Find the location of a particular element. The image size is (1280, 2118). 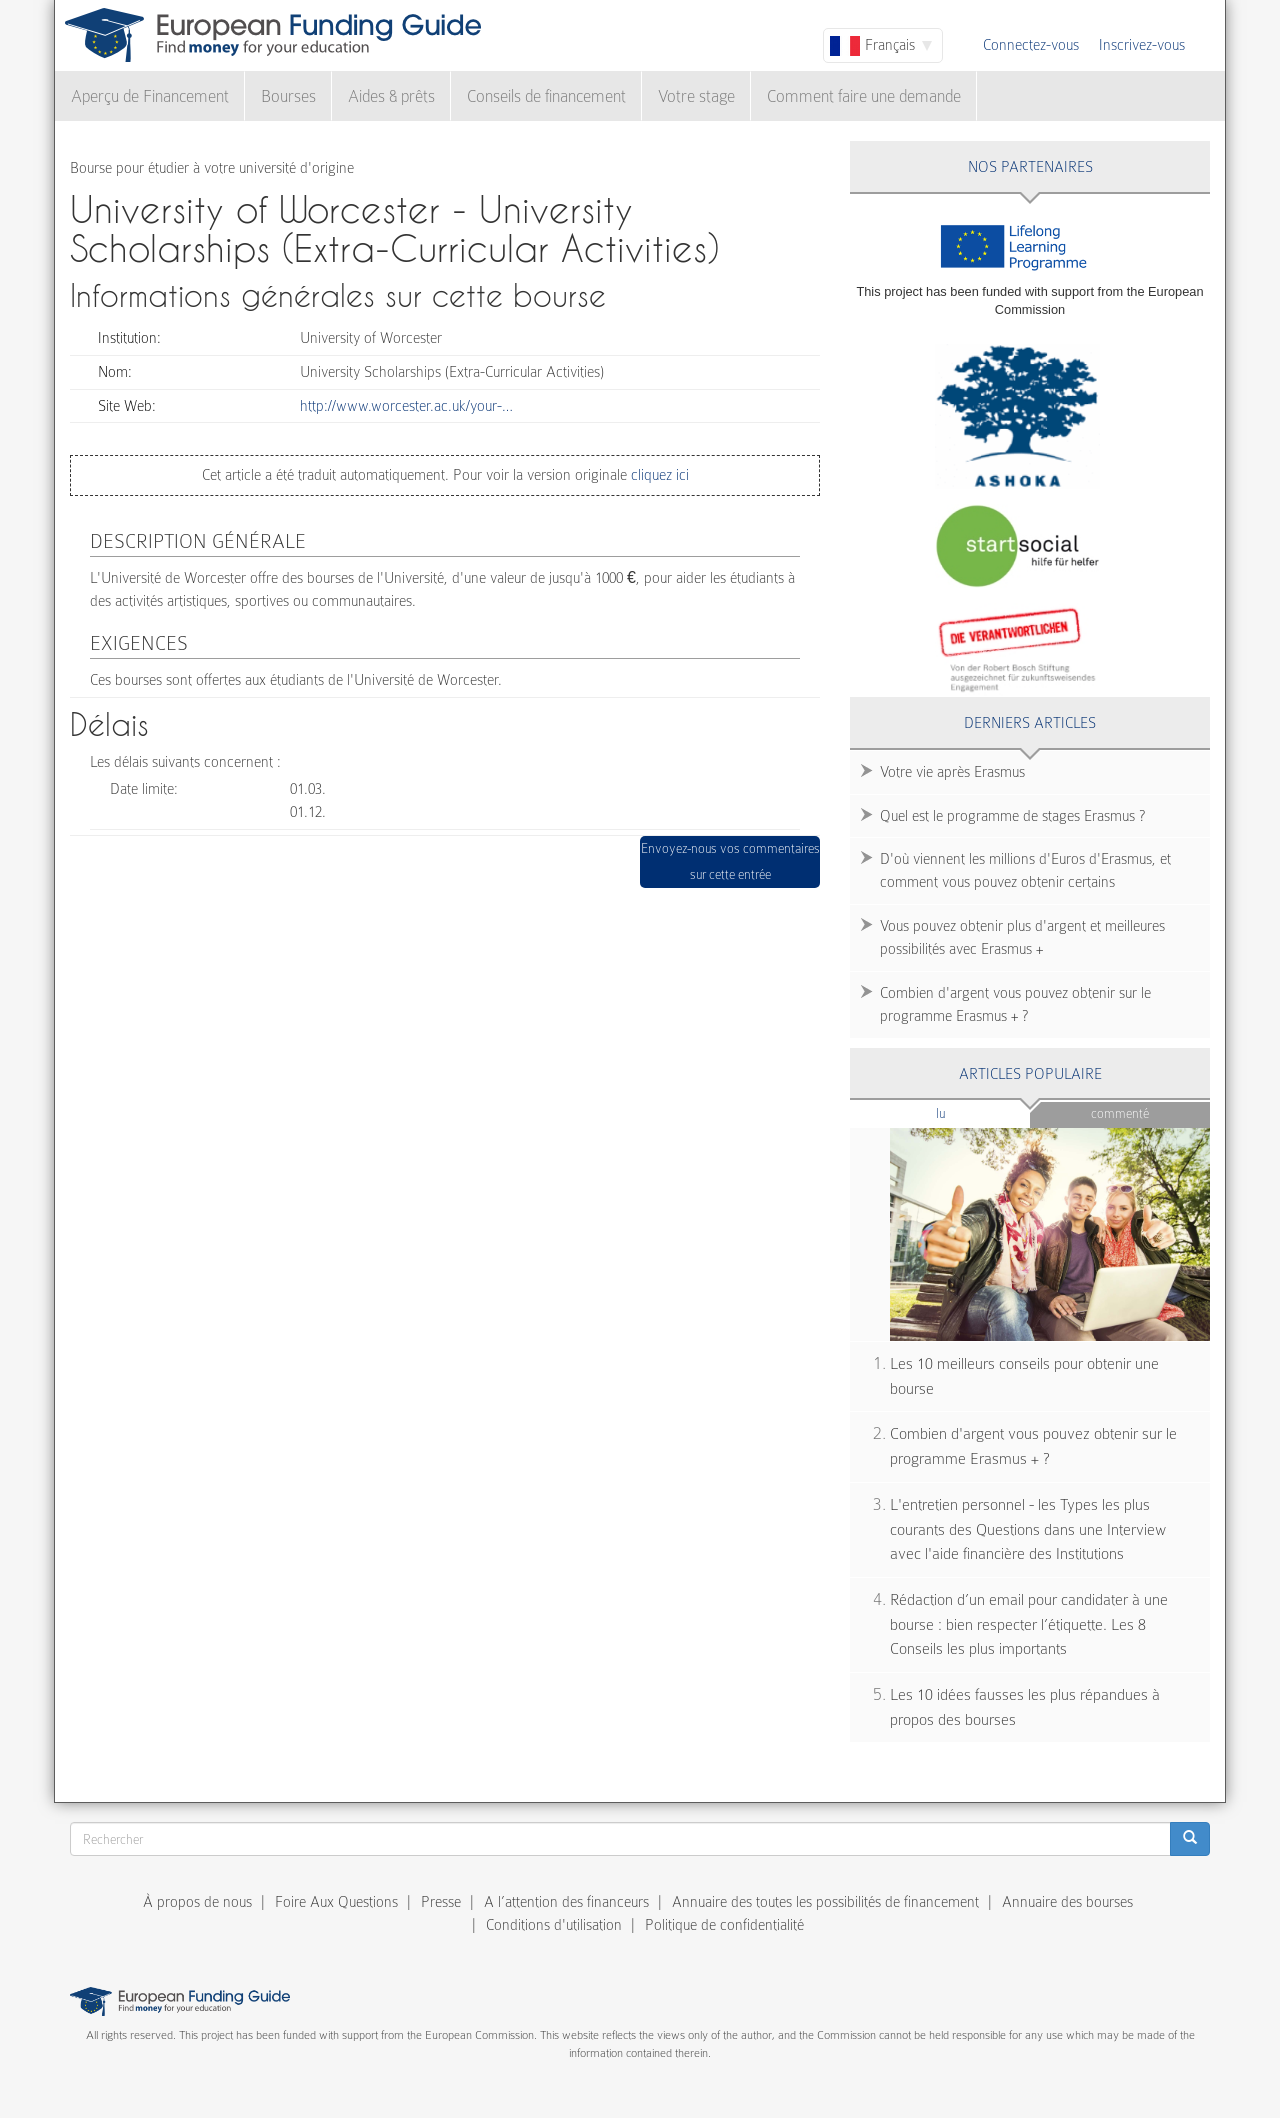

Les 10 meilleurs conseils pour obtenir une bourse is located at coordinates (1024, 1376).